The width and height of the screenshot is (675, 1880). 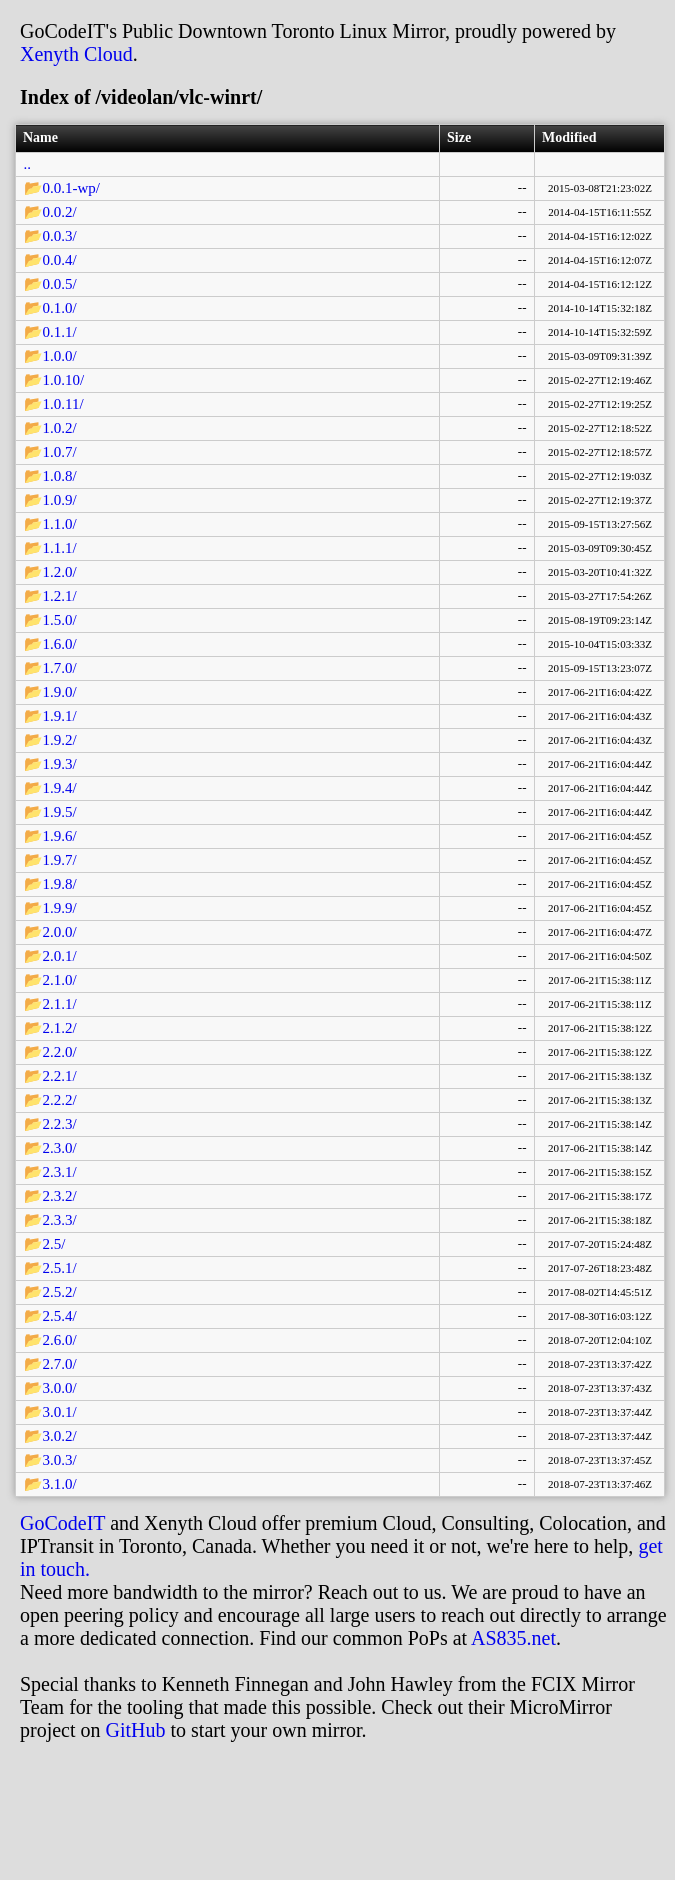 What do you see at coordinates (60, 980) in the screenshot?
I see `2.1.0/` at bounding box center [60, 980].